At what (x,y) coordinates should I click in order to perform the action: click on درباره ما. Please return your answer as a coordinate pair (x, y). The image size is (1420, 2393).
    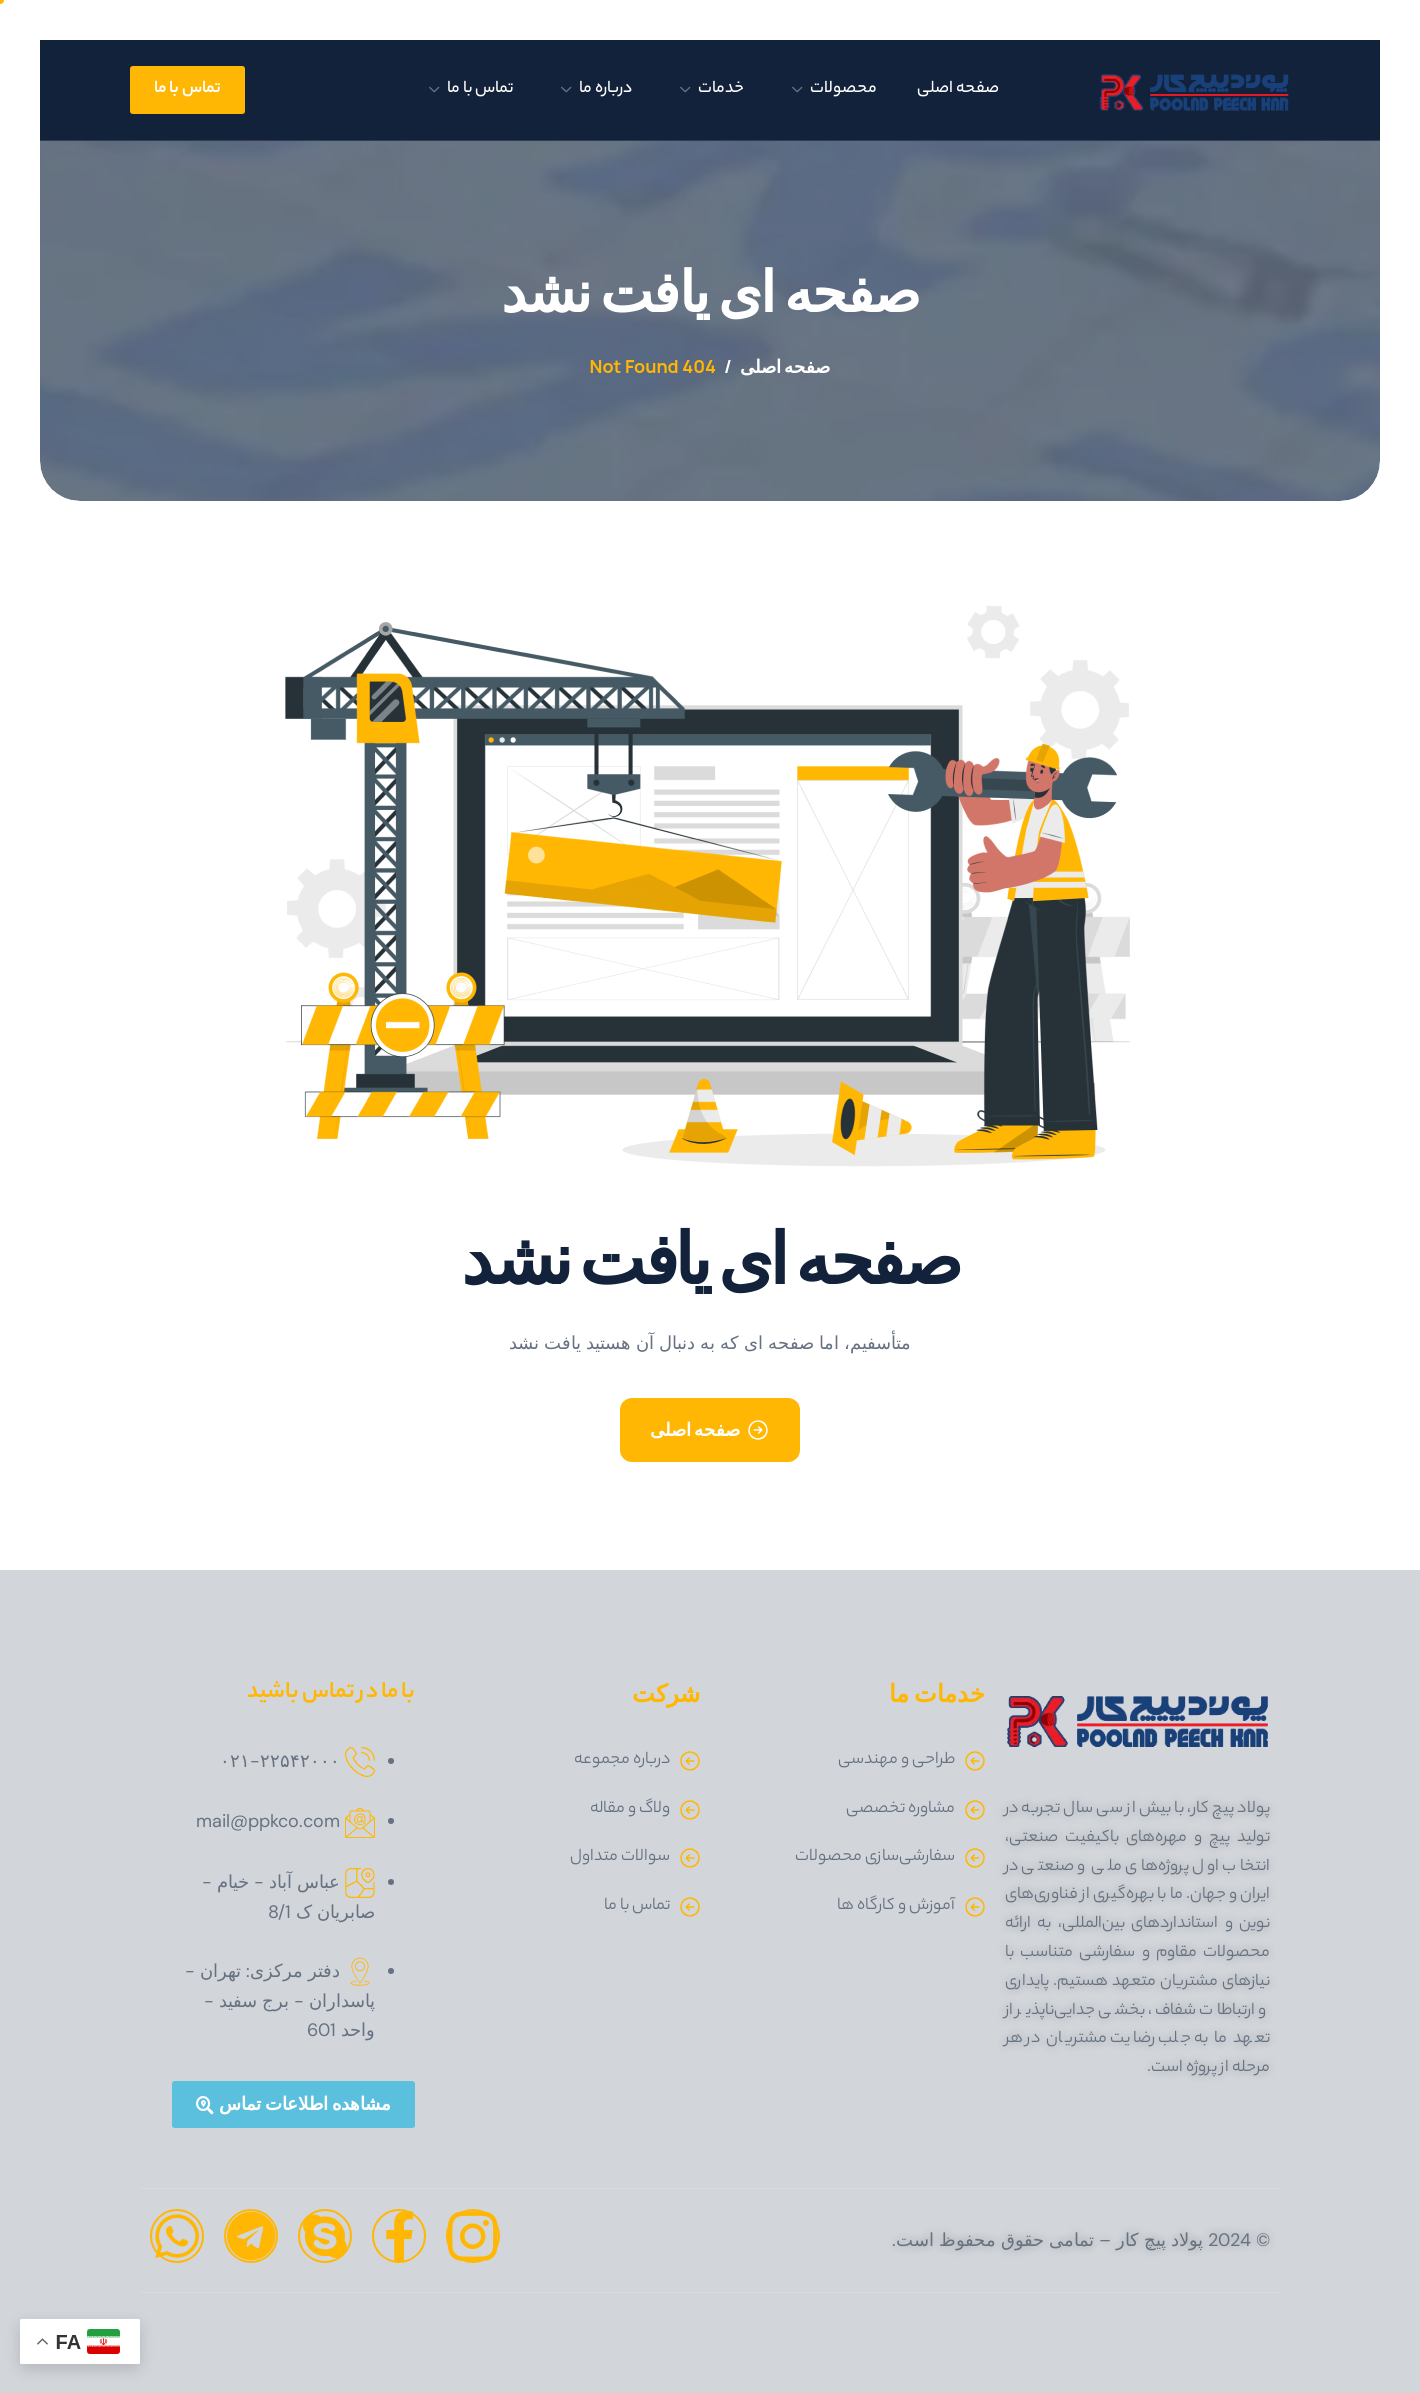
    Looking at the image, I should click on (596, 89).